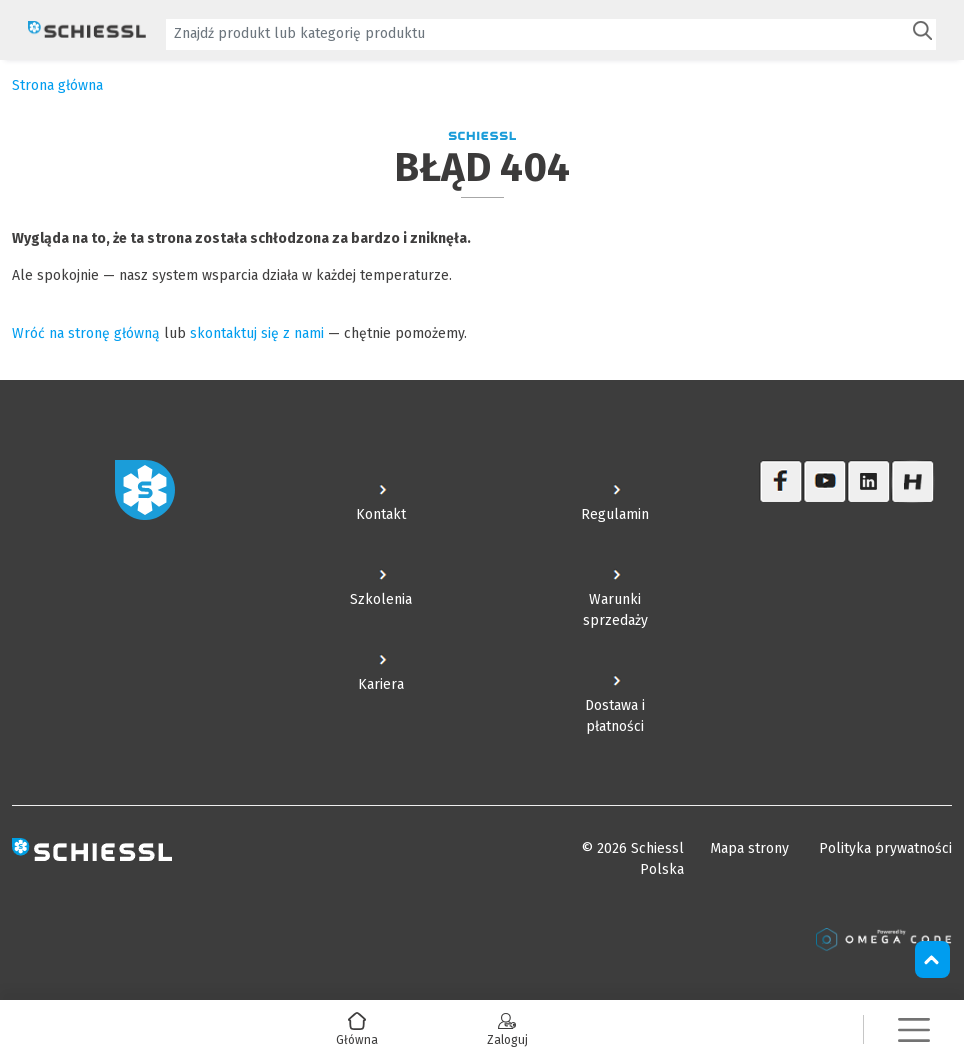 The image size is (964, 1059). Describe the element at coordinates (749, 848) in the screenshot. I see `Mapa strony` at that location.